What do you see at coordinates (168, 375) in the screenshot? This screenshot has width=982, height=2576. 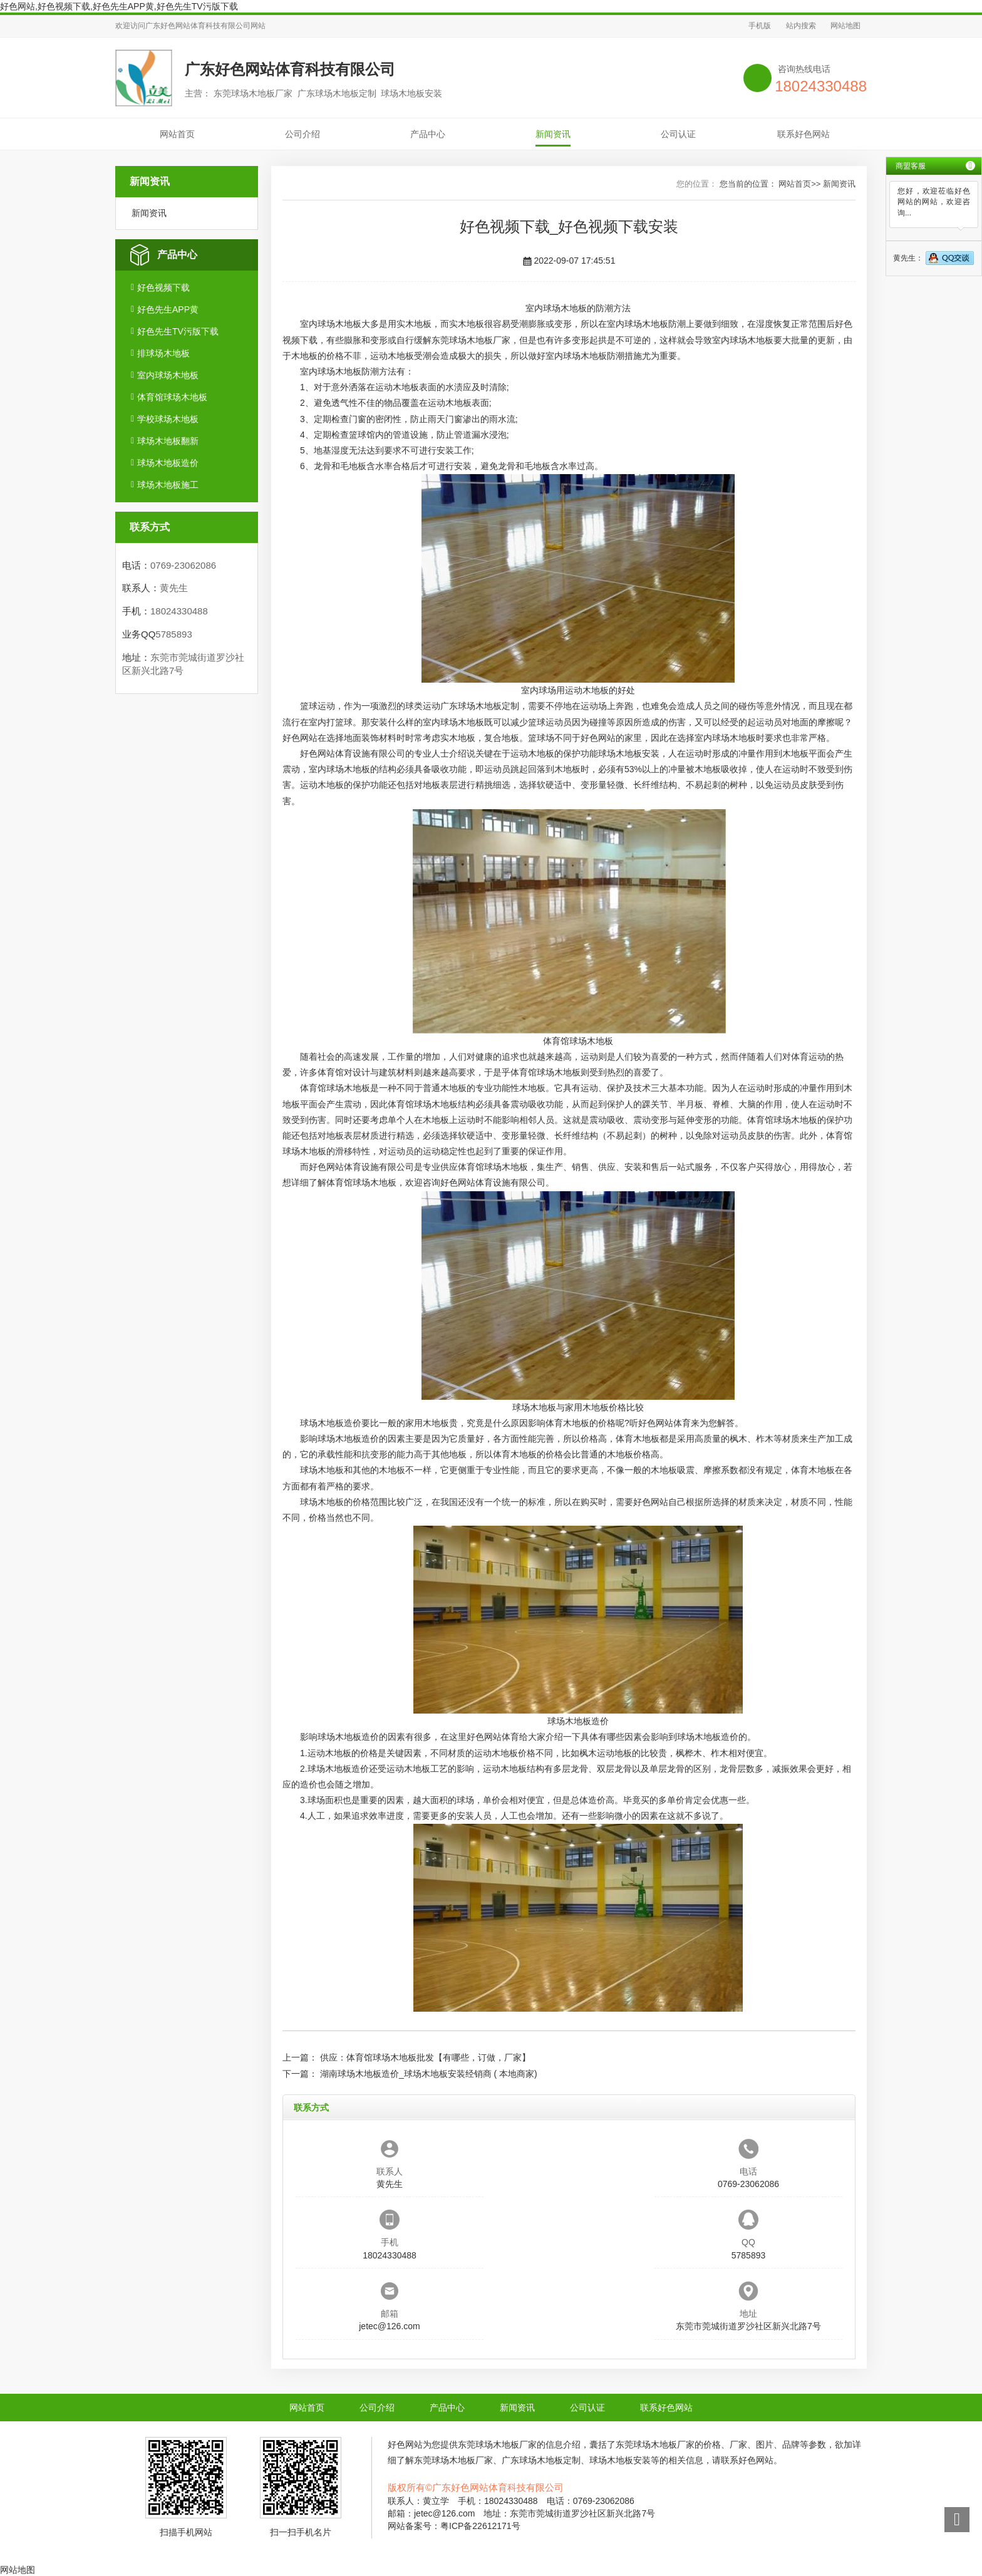 I see `室内球场木地板` at bounding box center [168, 375].